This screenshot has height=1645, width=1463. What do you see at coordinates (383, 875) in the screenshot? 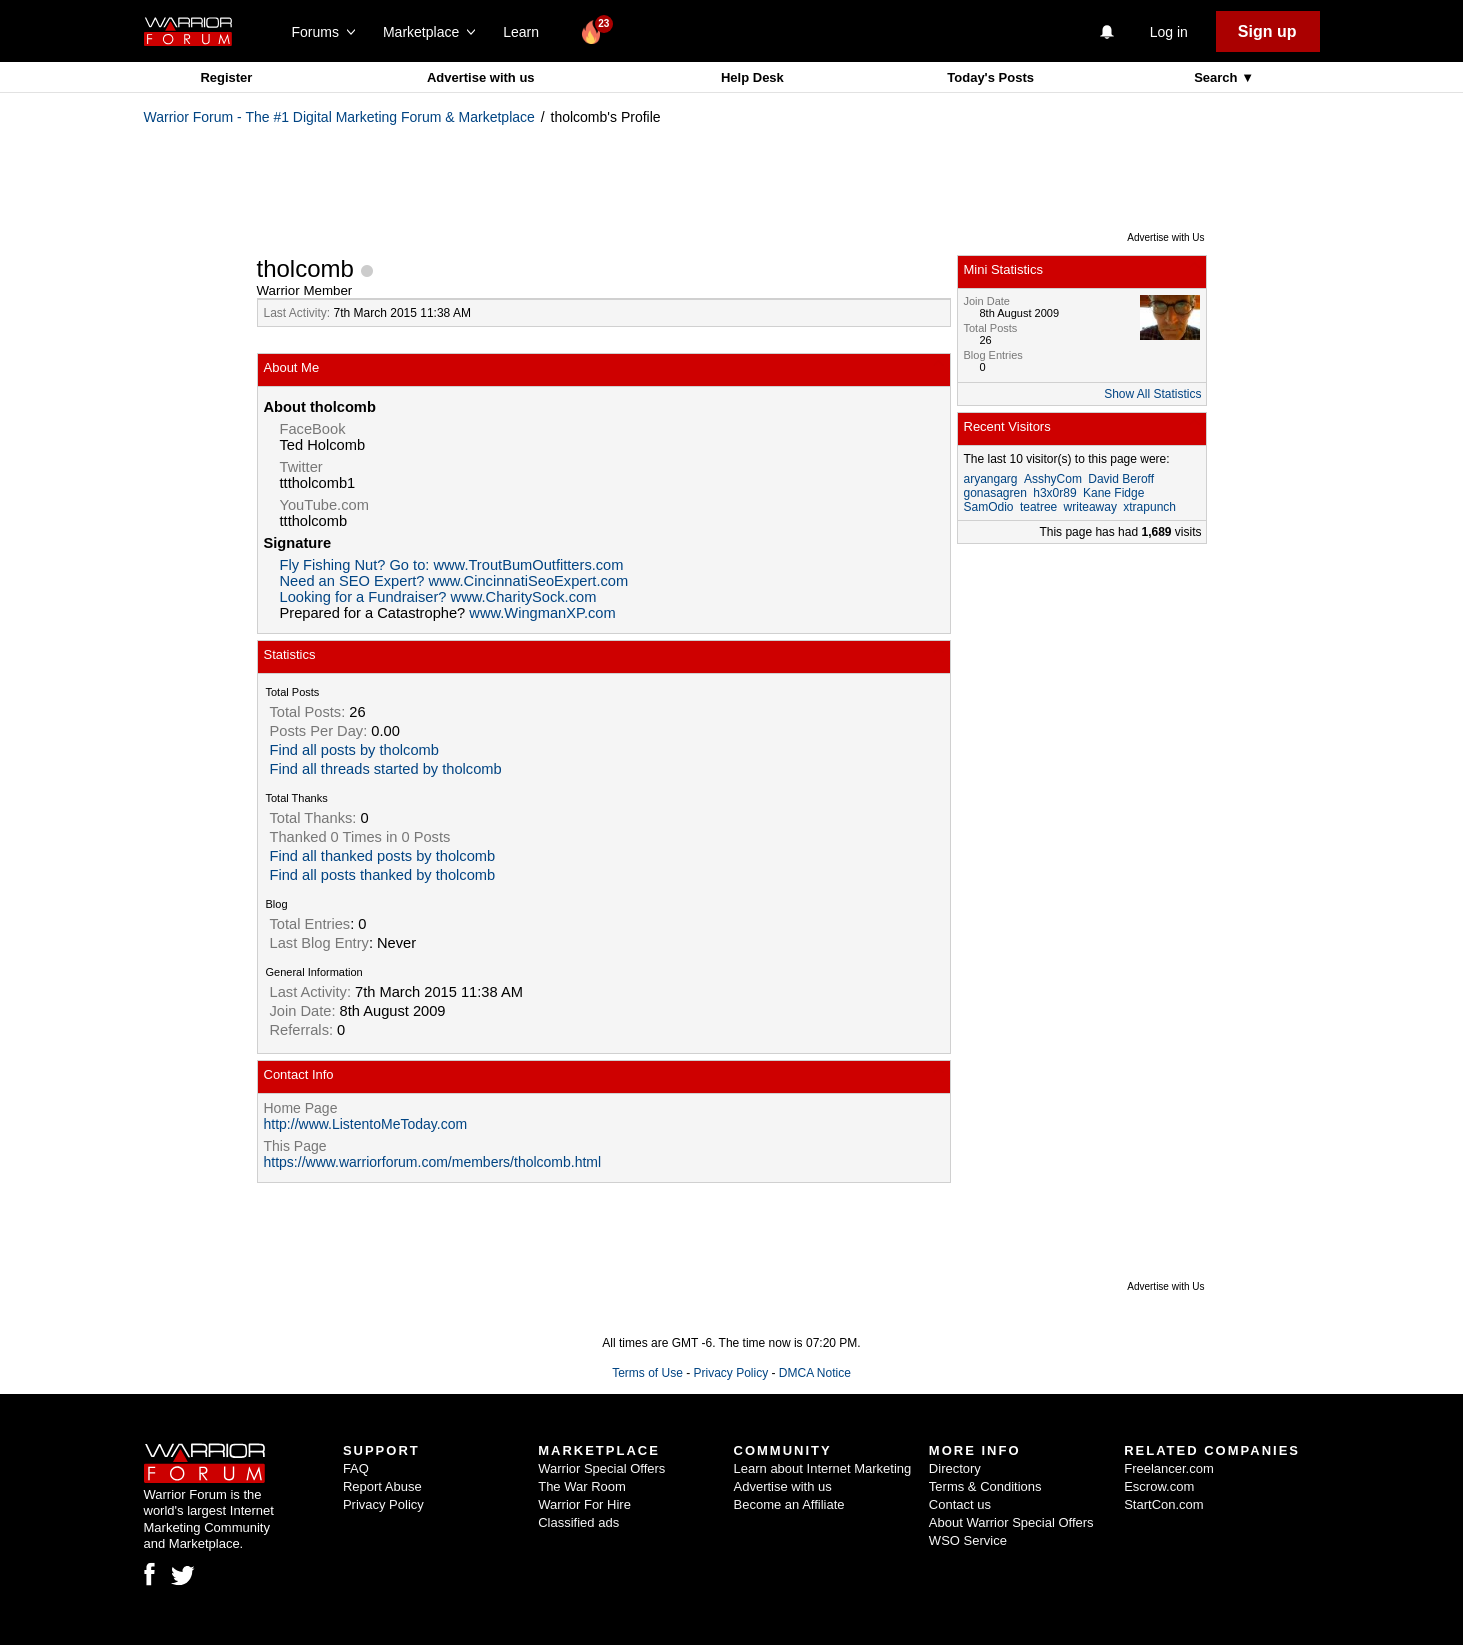
I see `Find all posts thanked by tholcomb` at bounding box center [383, 875].